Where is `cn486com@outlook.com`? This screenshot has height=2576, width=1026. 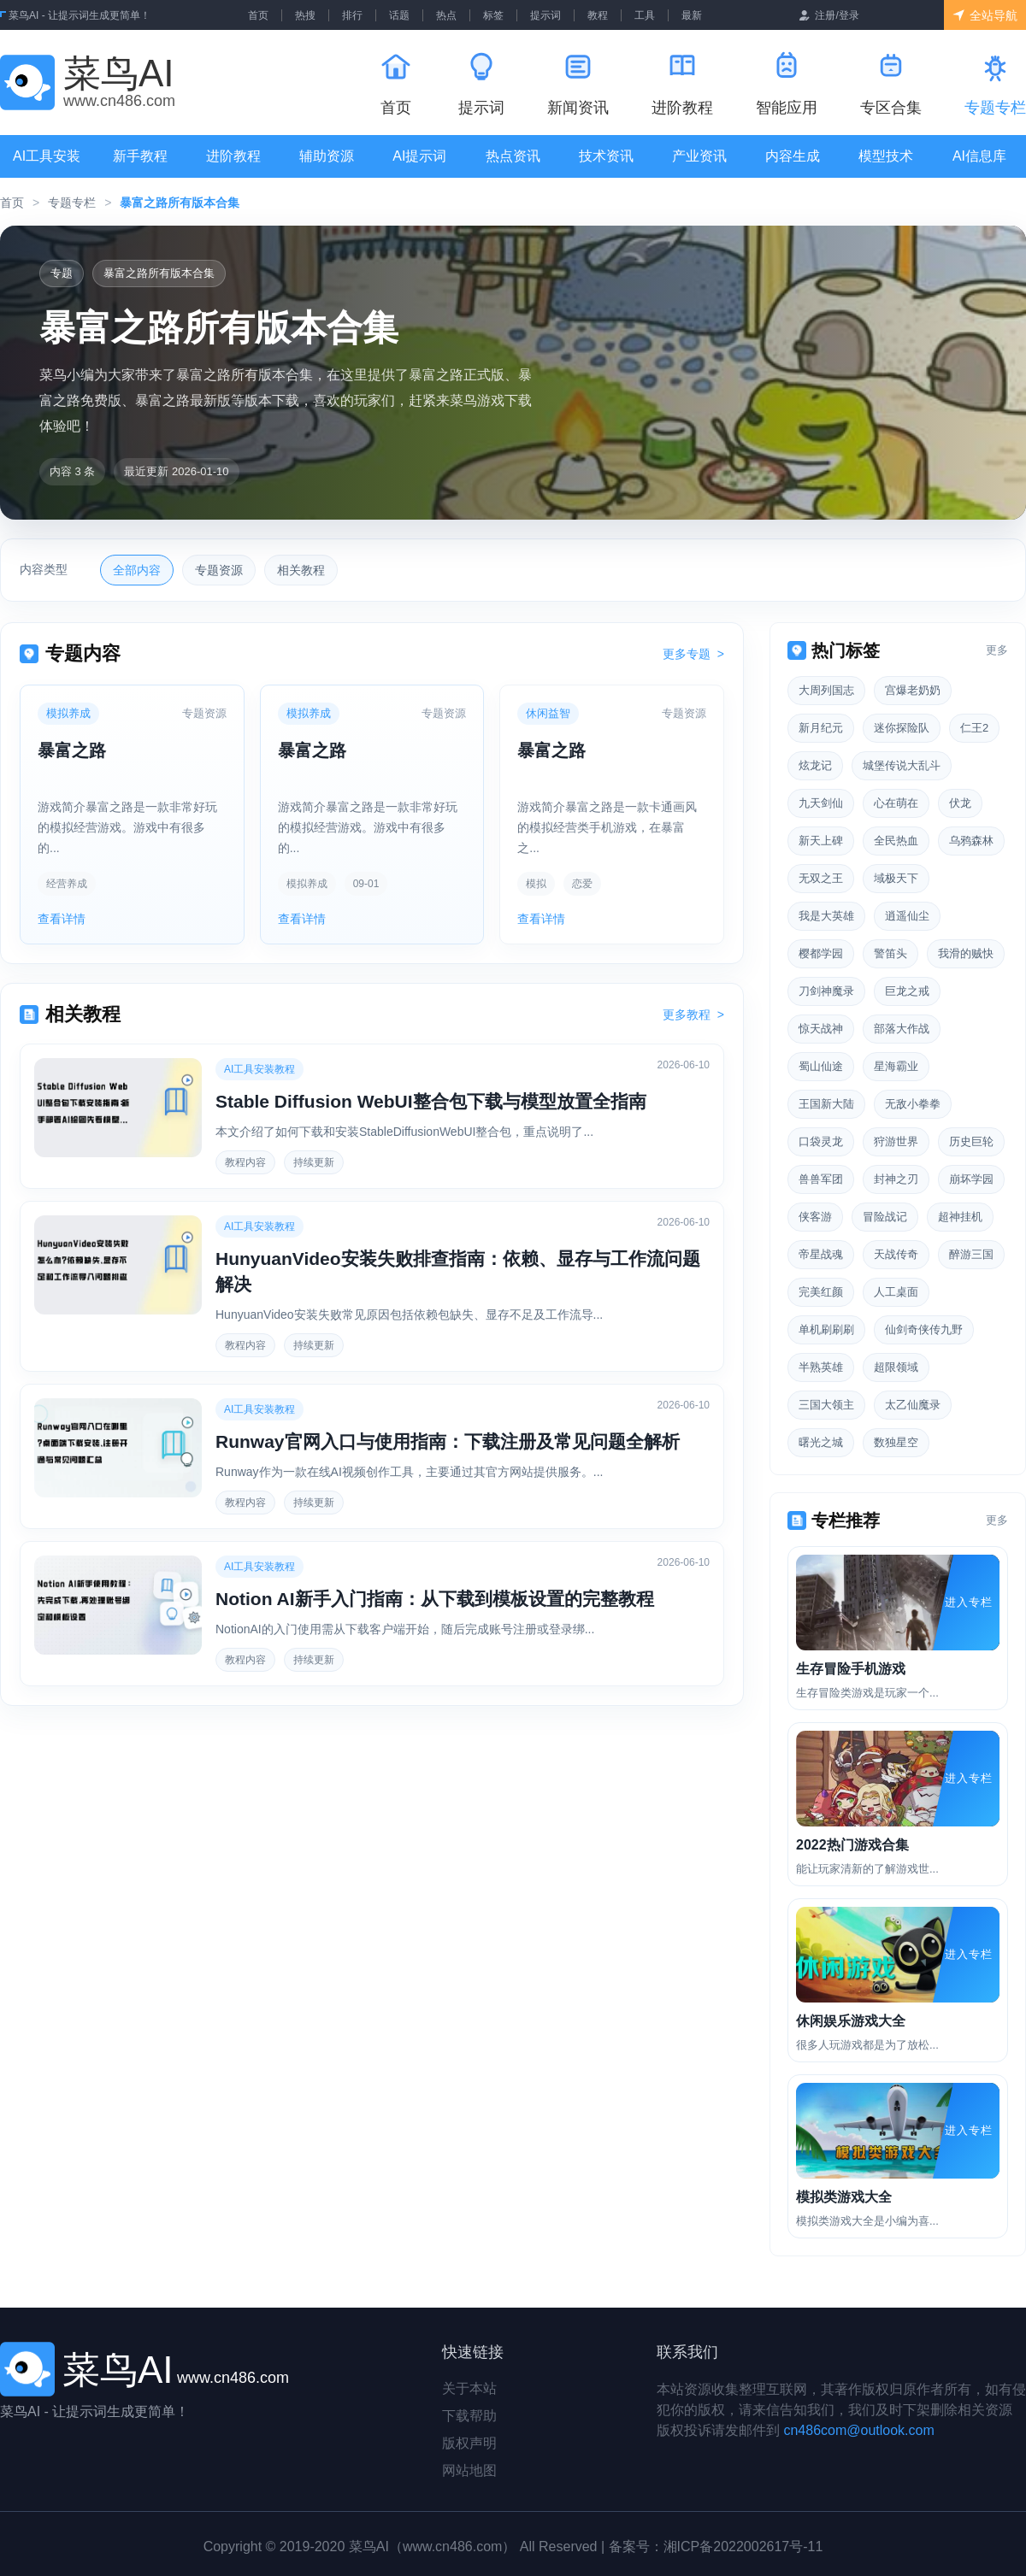 cn486com@outlook.com is located at coordinates (858, 2430).